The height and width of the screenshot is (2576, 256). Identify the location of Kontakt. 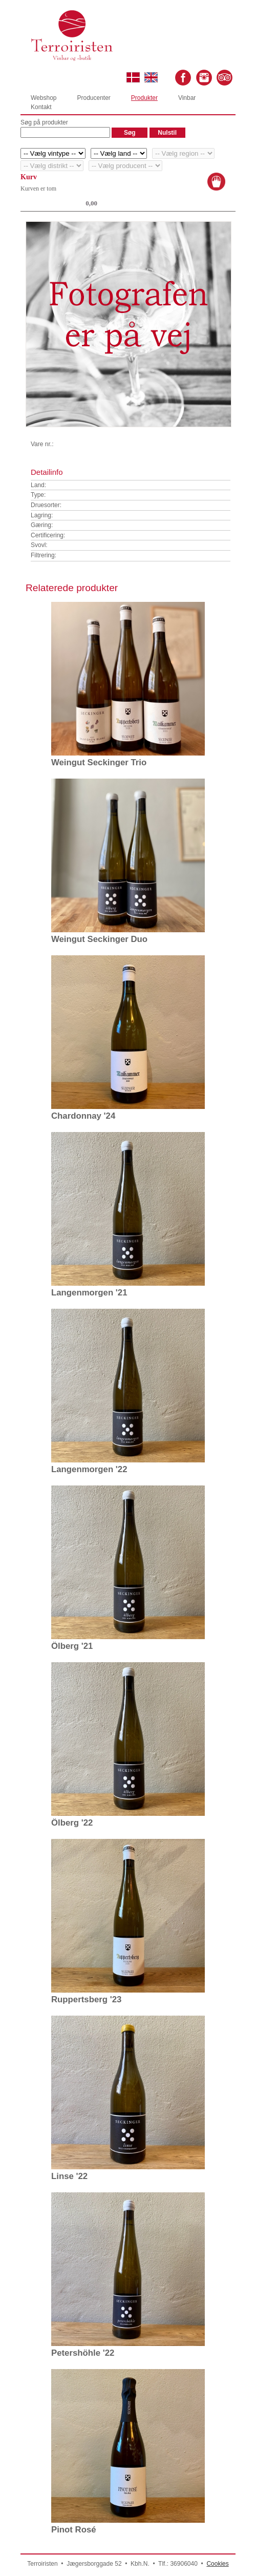
(41, 107).